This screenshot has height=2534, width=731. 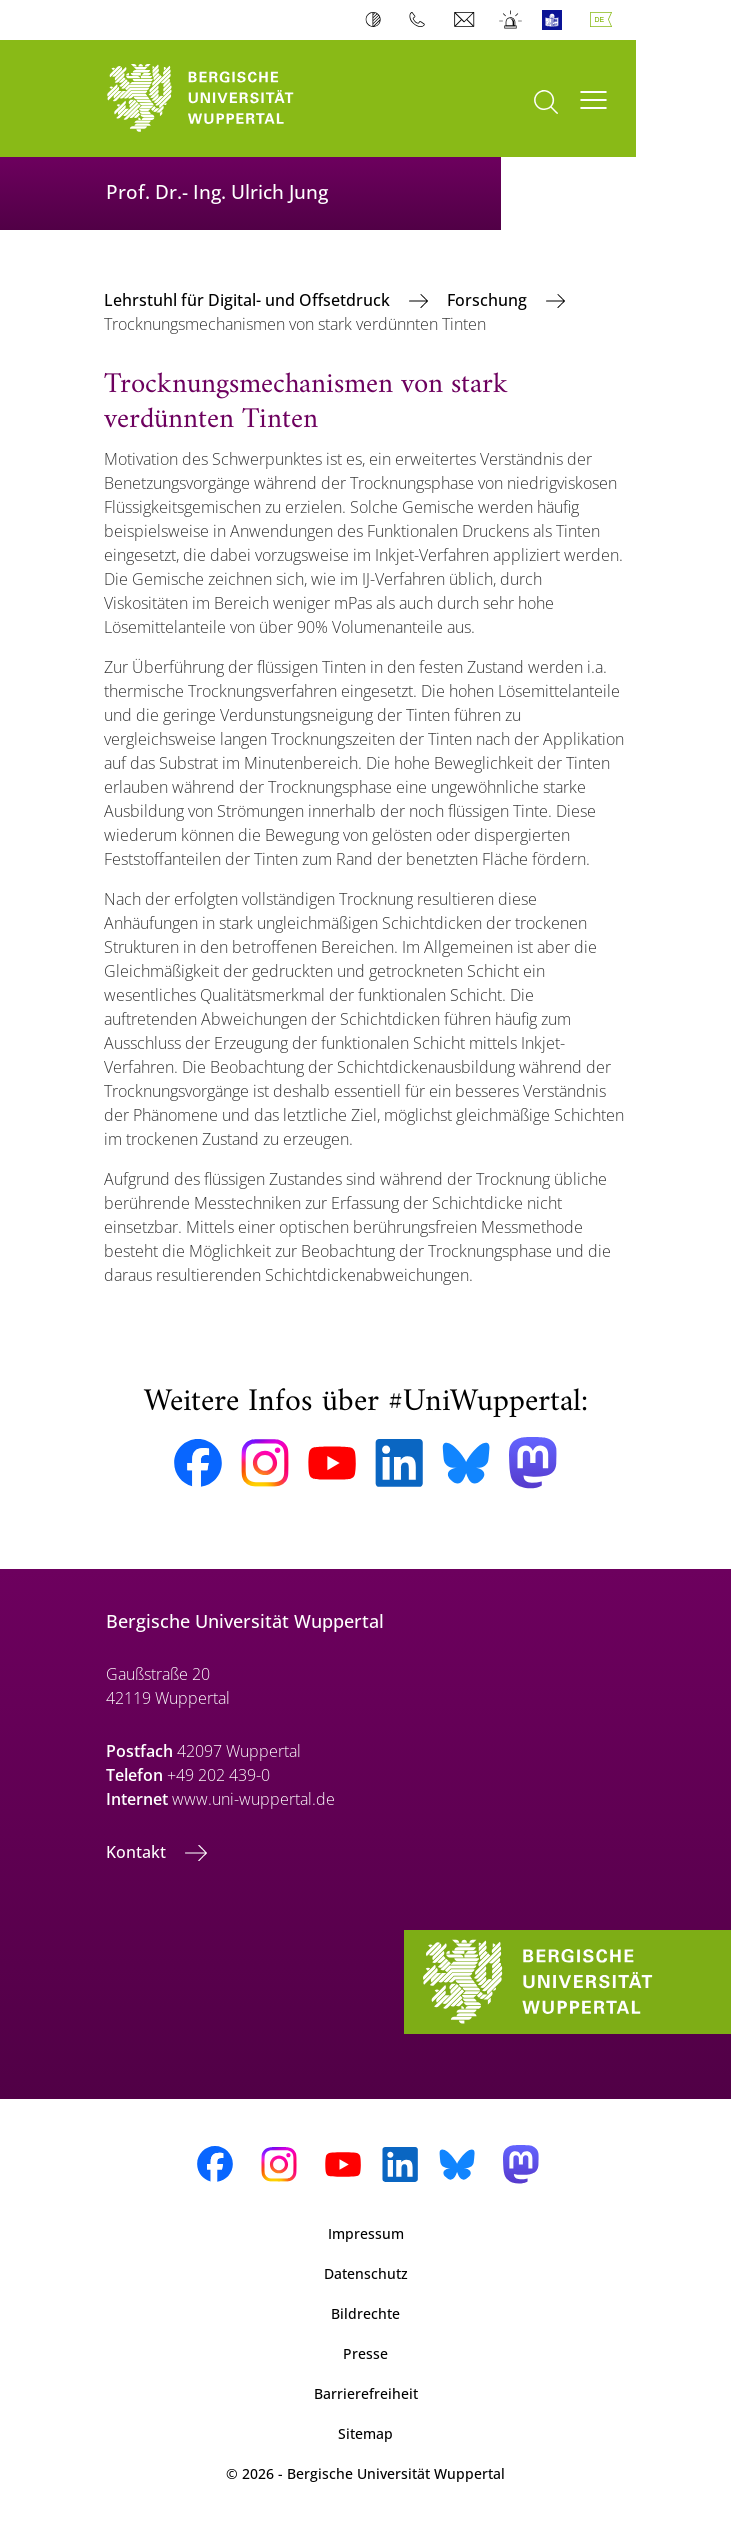 I want to click on Presse, so click(x=365, y=2353).